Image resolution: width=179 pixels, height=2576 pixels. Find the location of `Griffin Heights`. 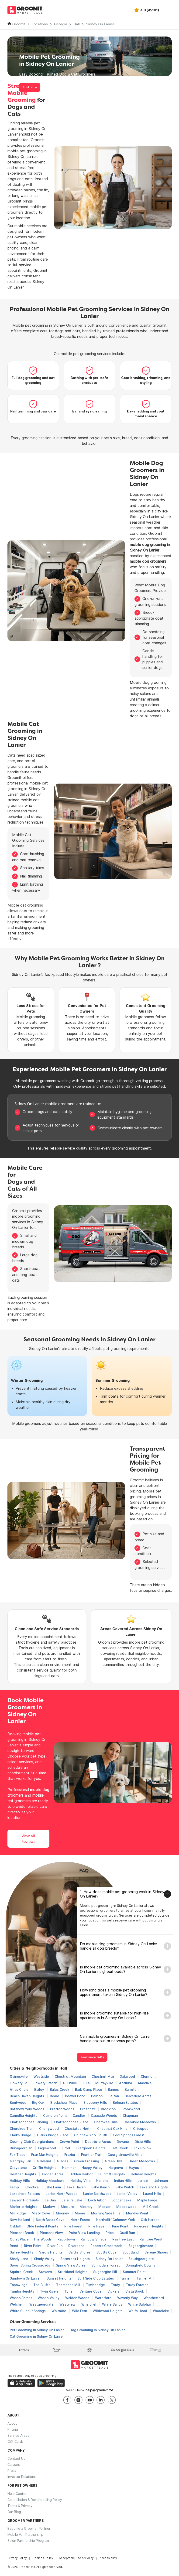

Griffin Heights is located at coordinates (45, 2168).